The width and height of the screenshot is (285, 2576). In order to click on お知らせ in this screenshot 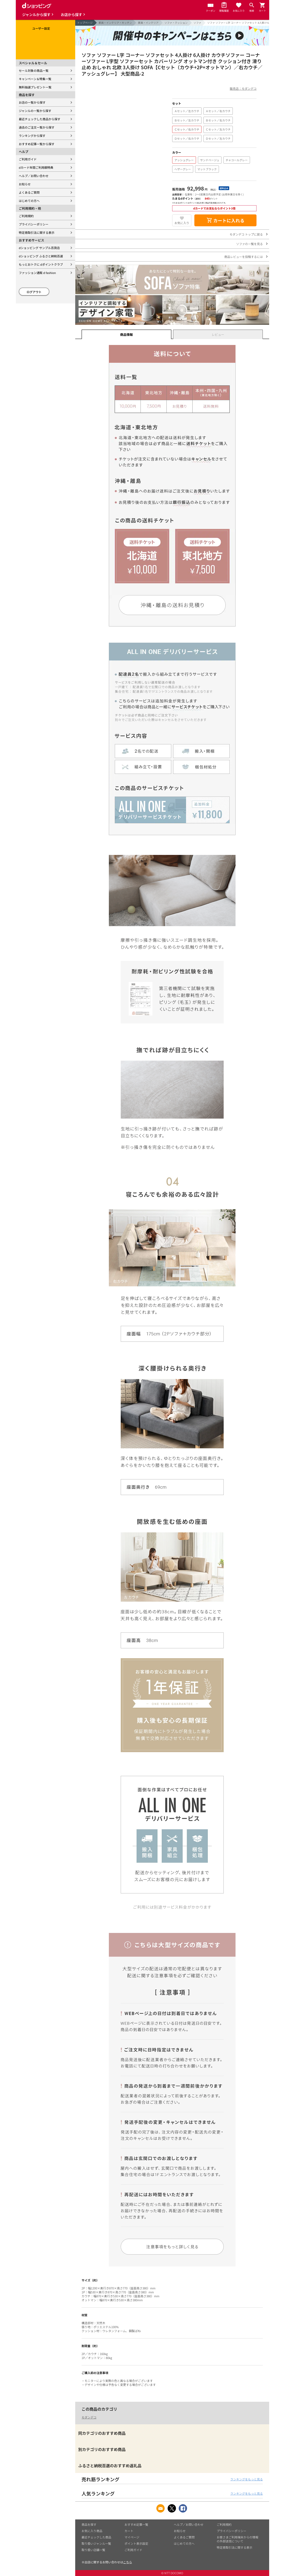, I will do `click(25, 184)`.